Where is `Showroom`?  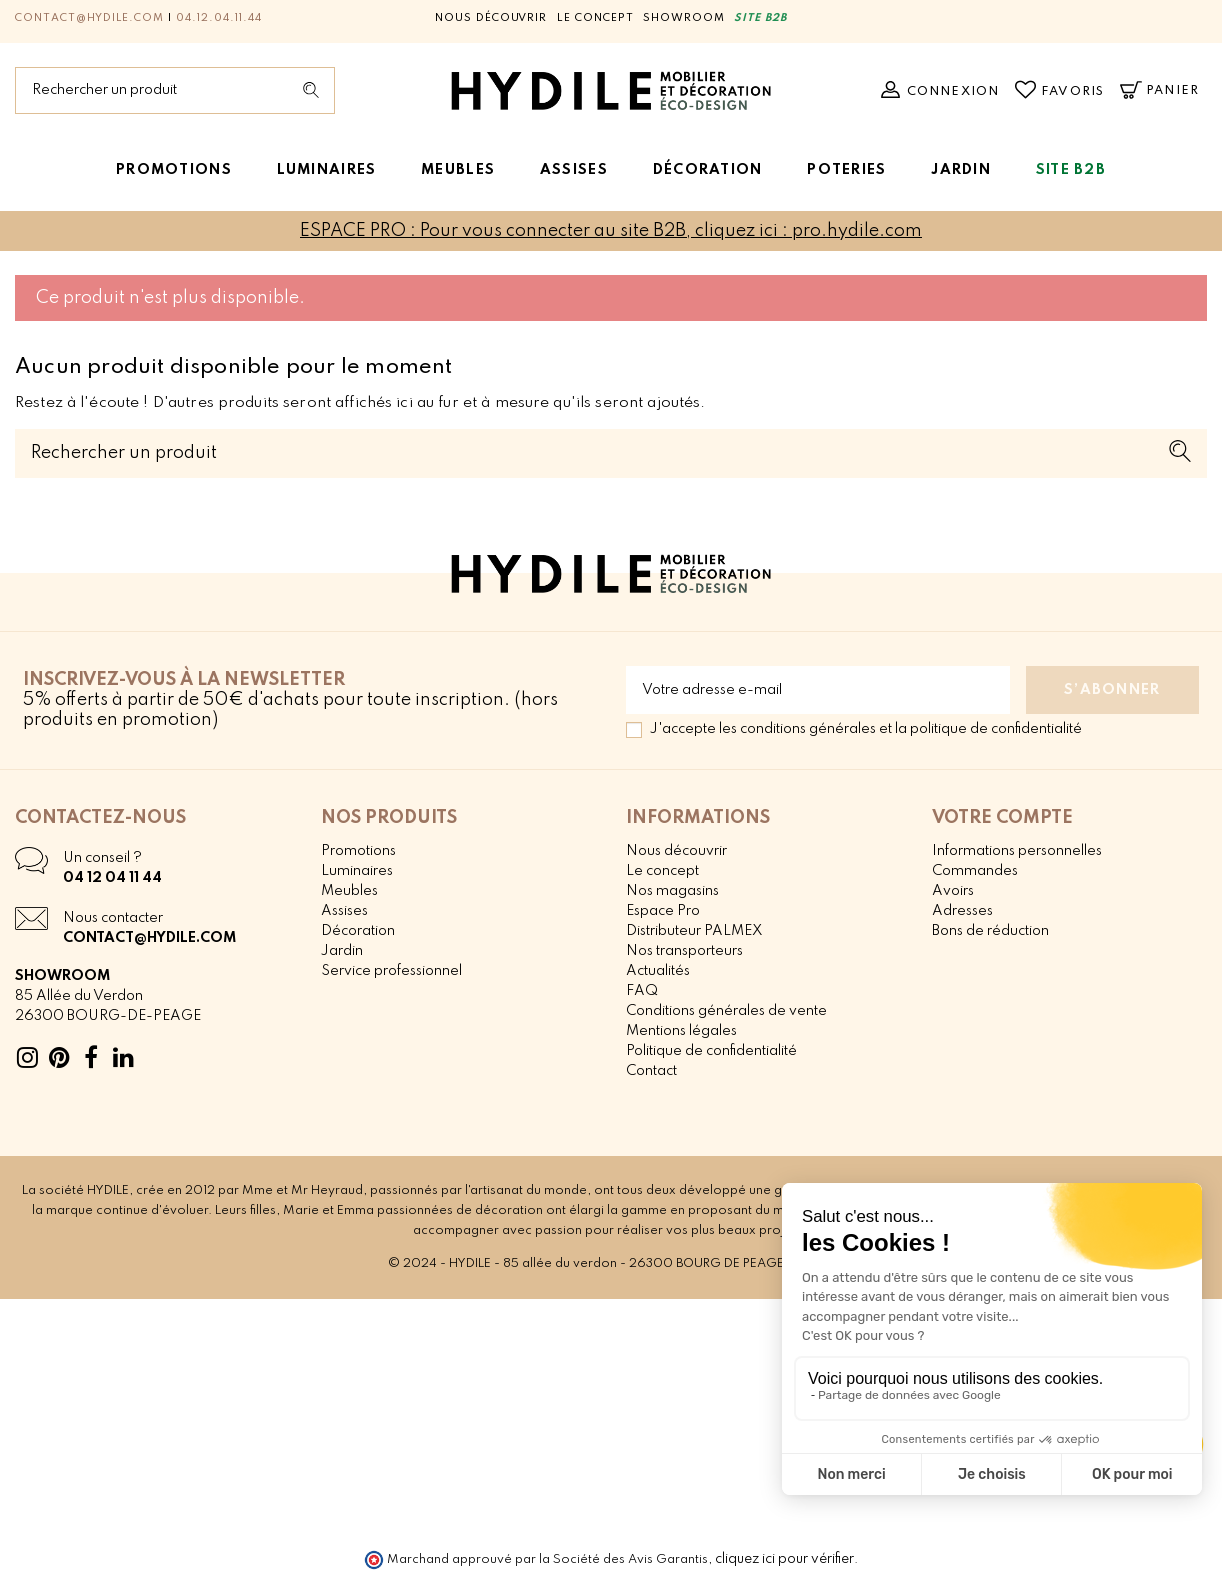
Showroom is located at coordinates (684, 18).